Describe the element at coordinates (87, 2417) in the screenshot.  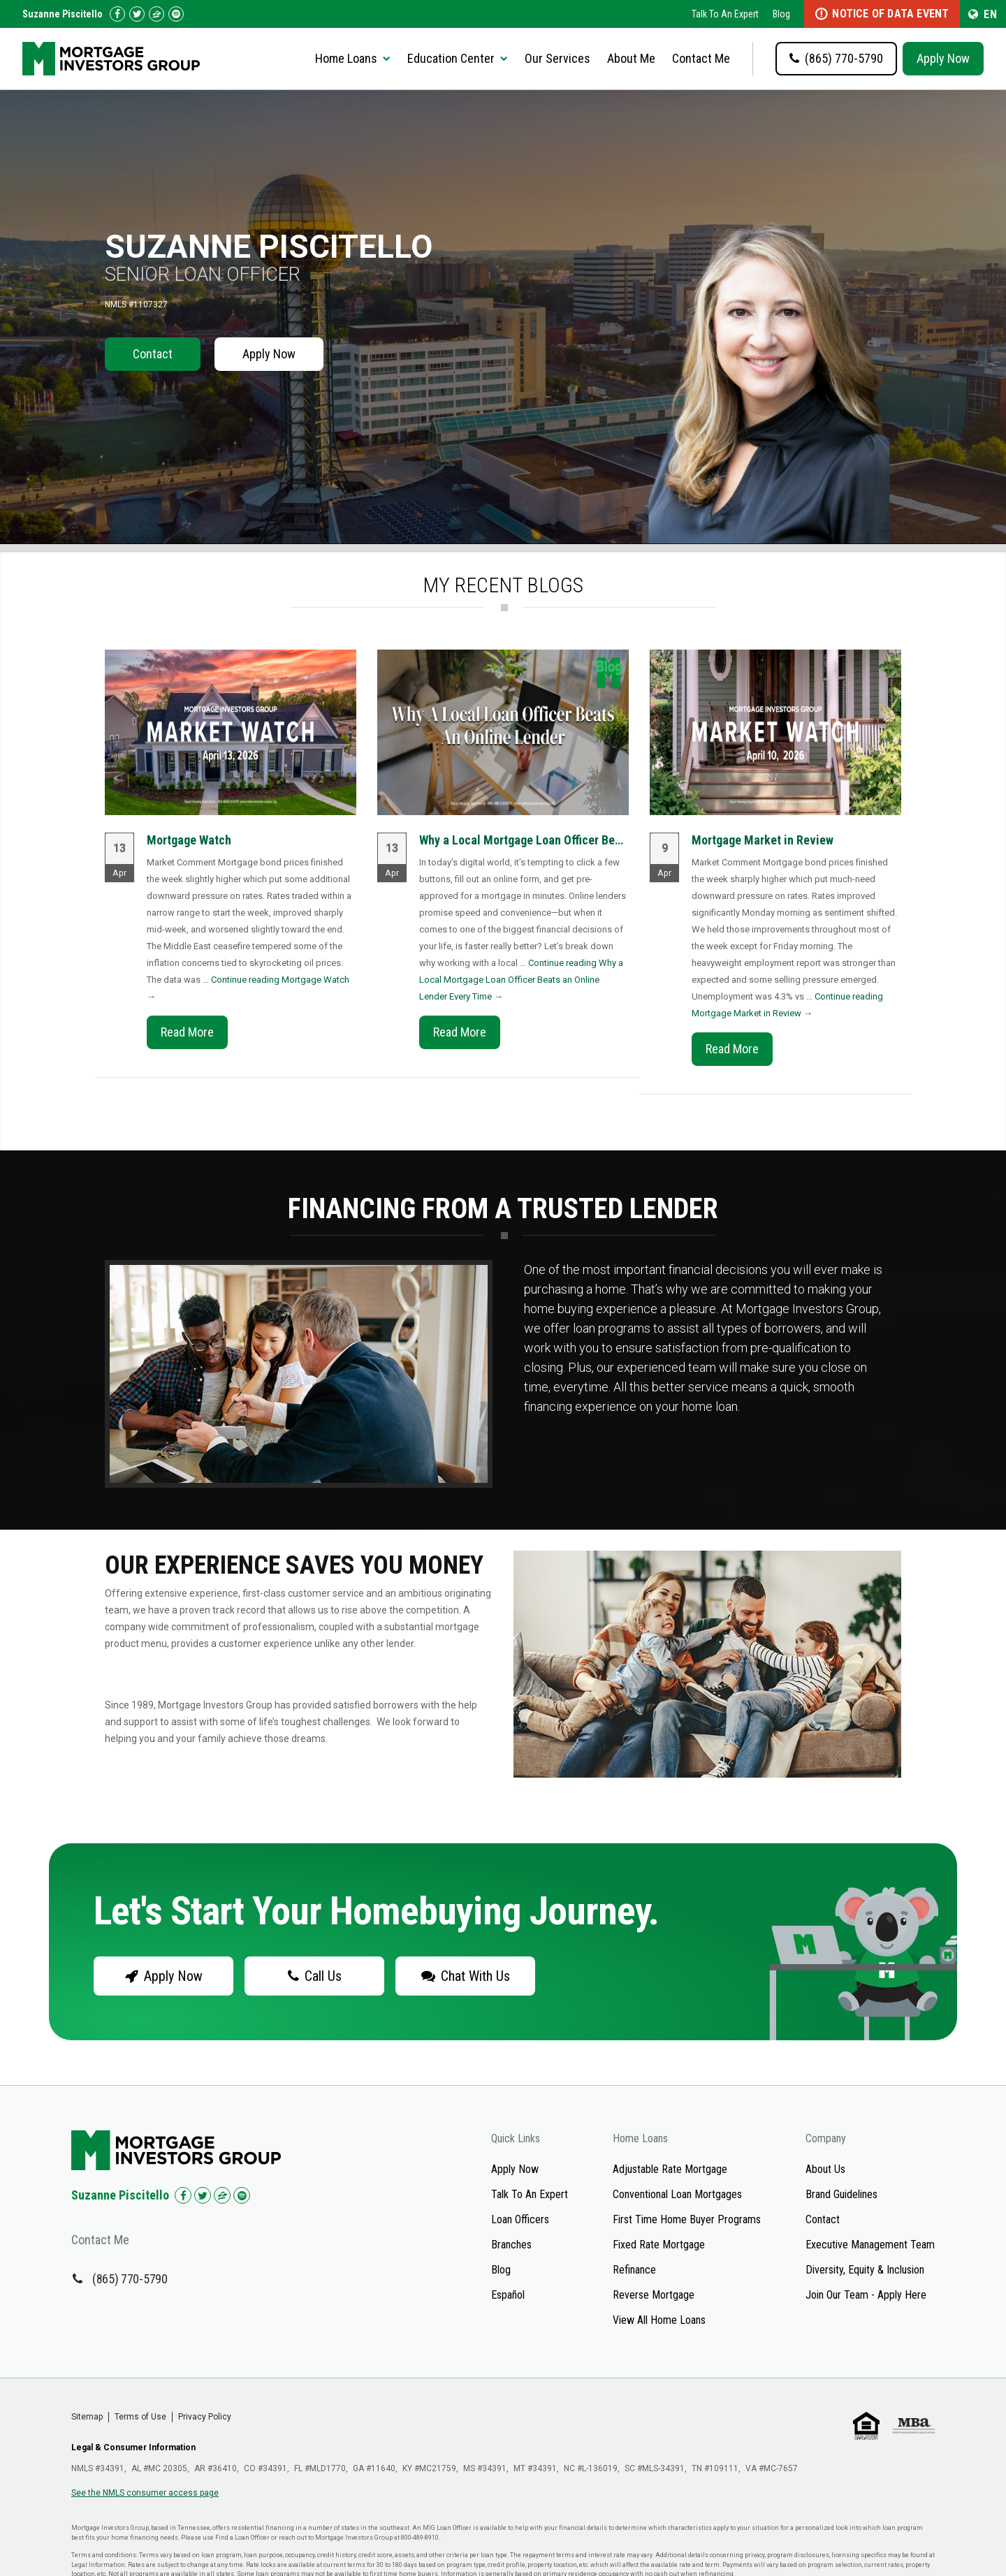
I see `Sitemap` at that location.